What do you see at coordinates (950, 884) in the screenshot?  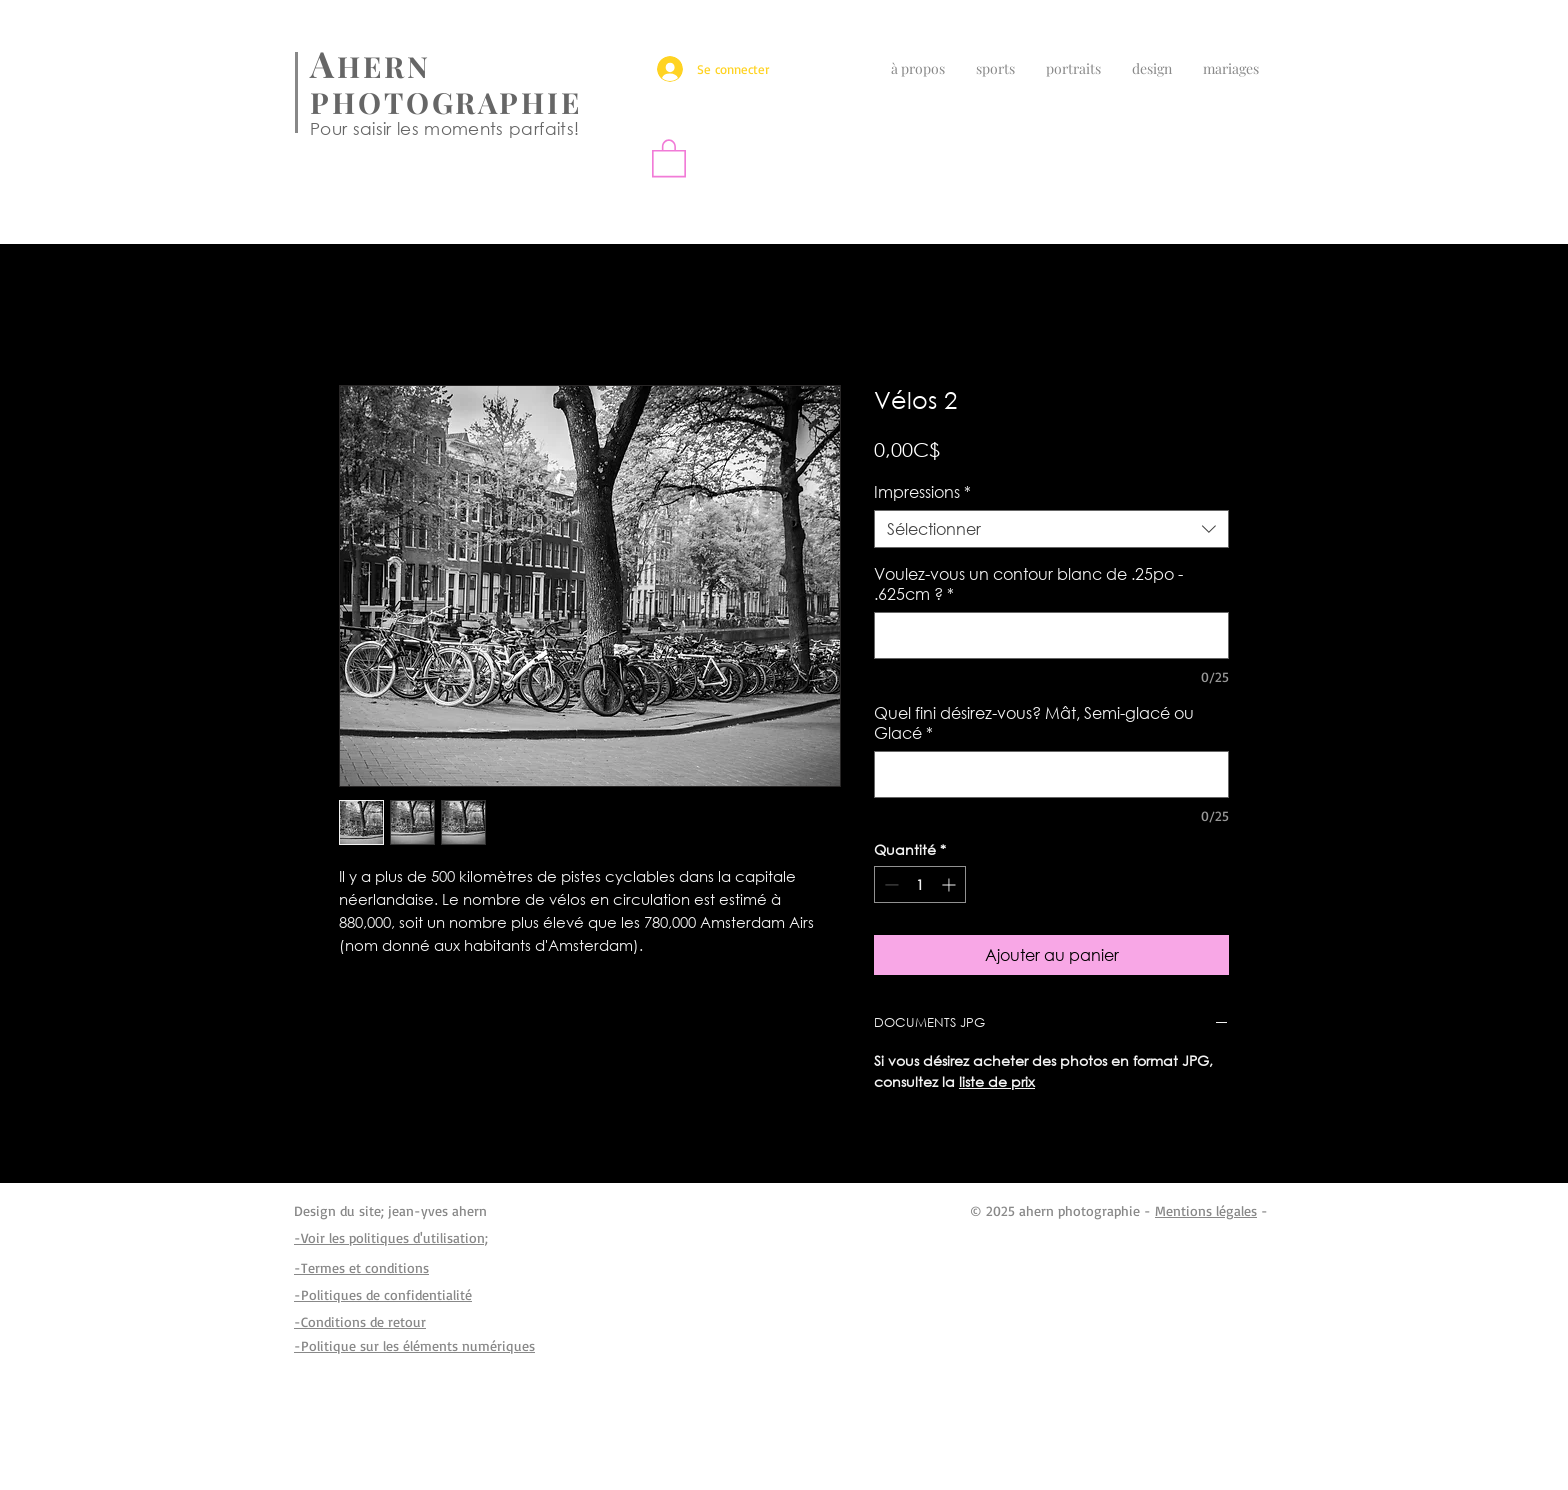 I see `[Increment]` at bounding box center [950, 884].